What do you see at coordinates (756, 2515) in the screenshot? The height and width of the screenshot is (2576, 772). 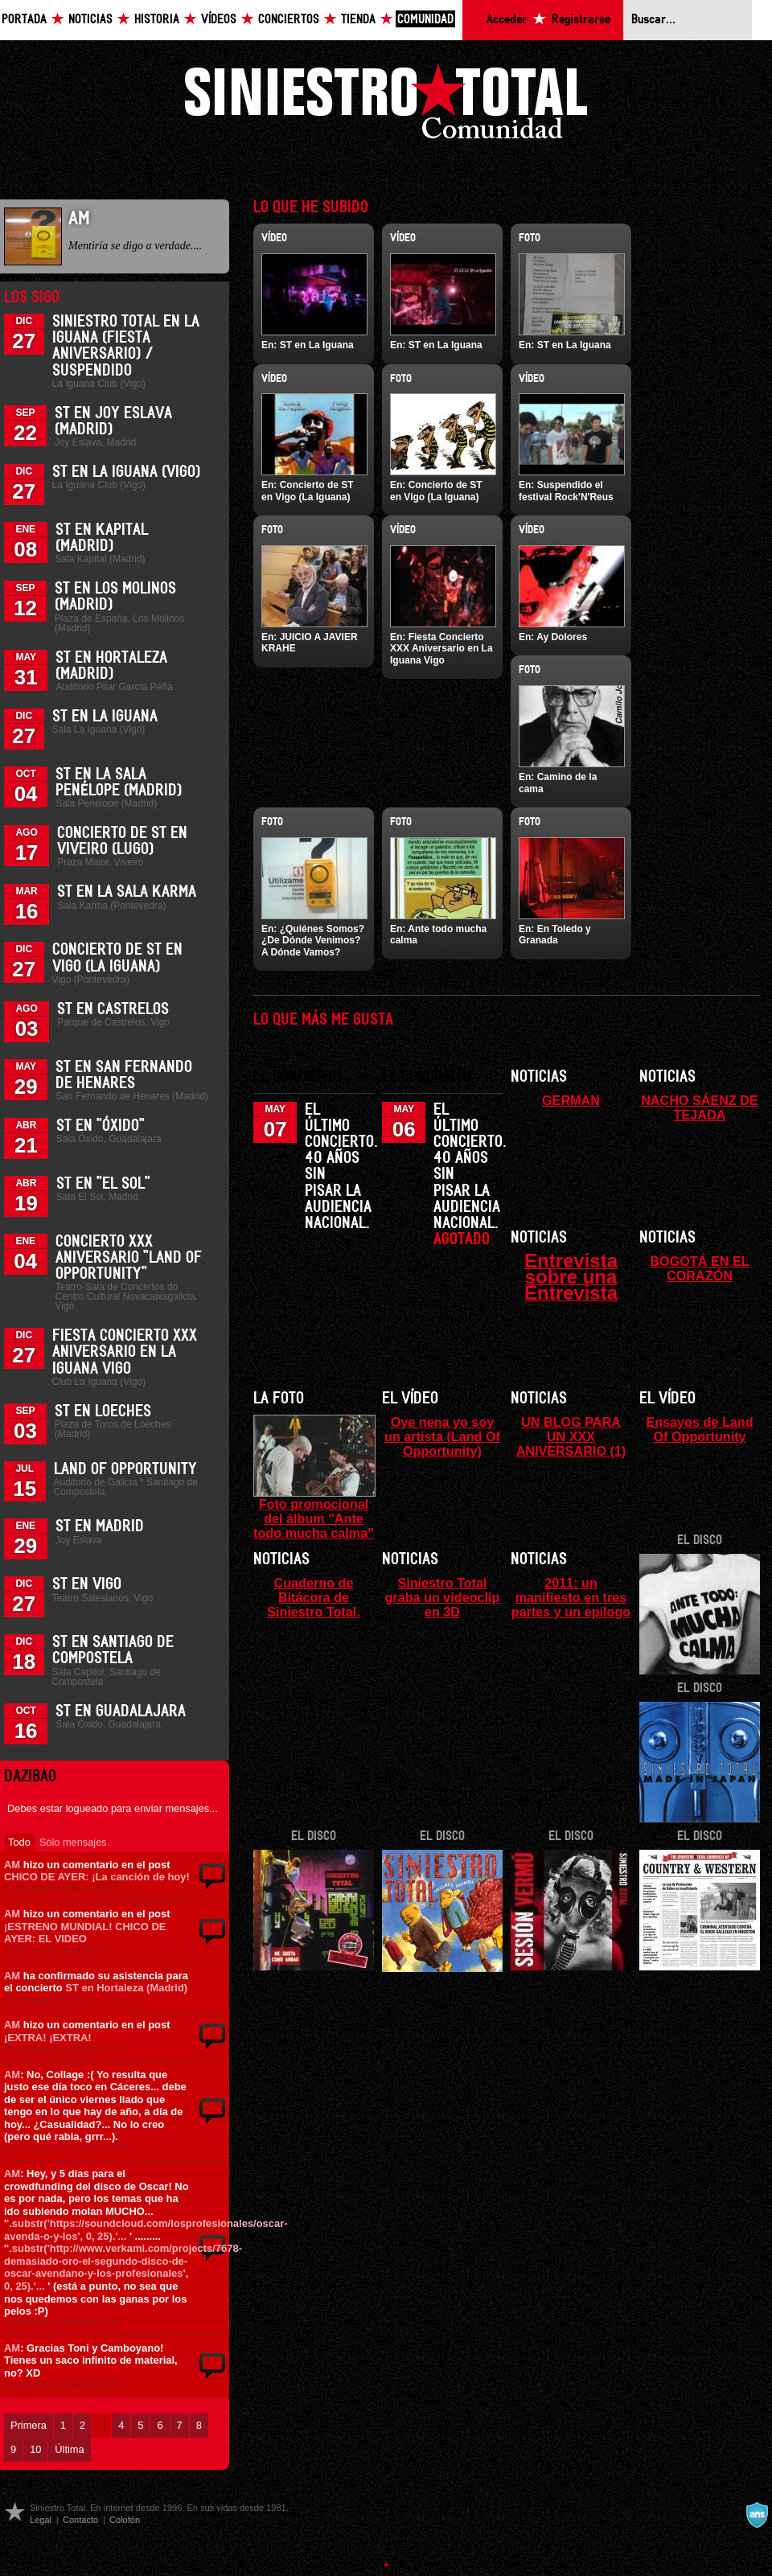 I see `A navalla suíza` at bounding box center [756, 2515].